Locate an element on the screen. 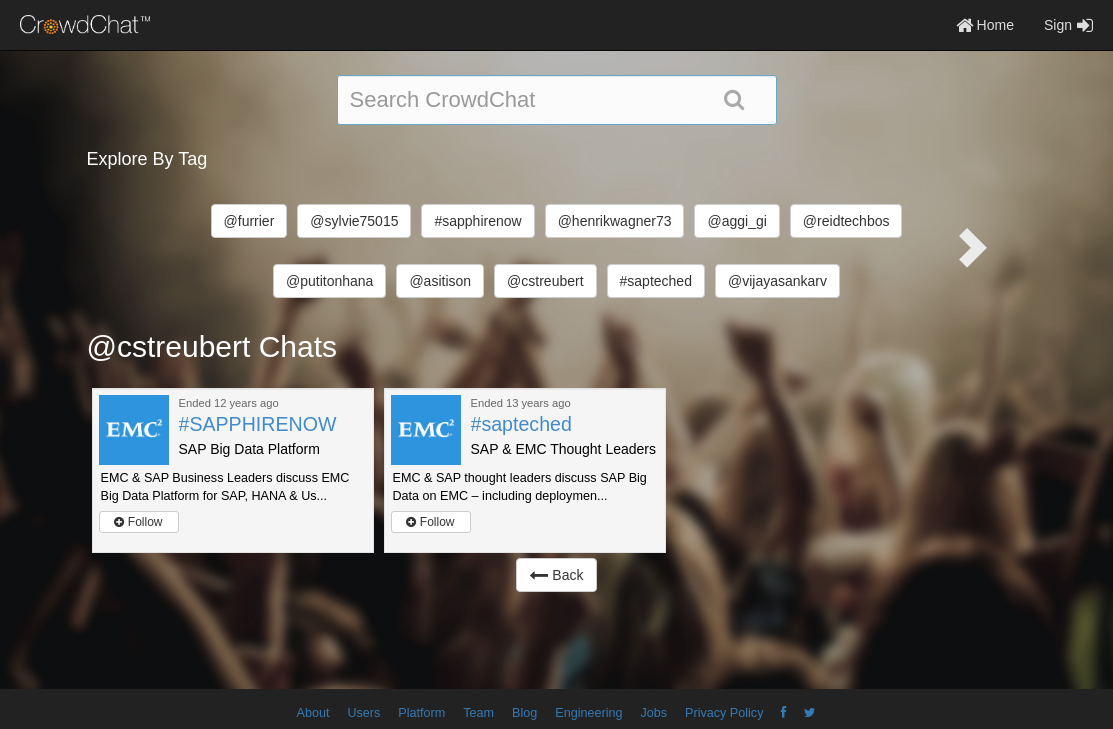  @furrier is located at coordinates (249, 221).